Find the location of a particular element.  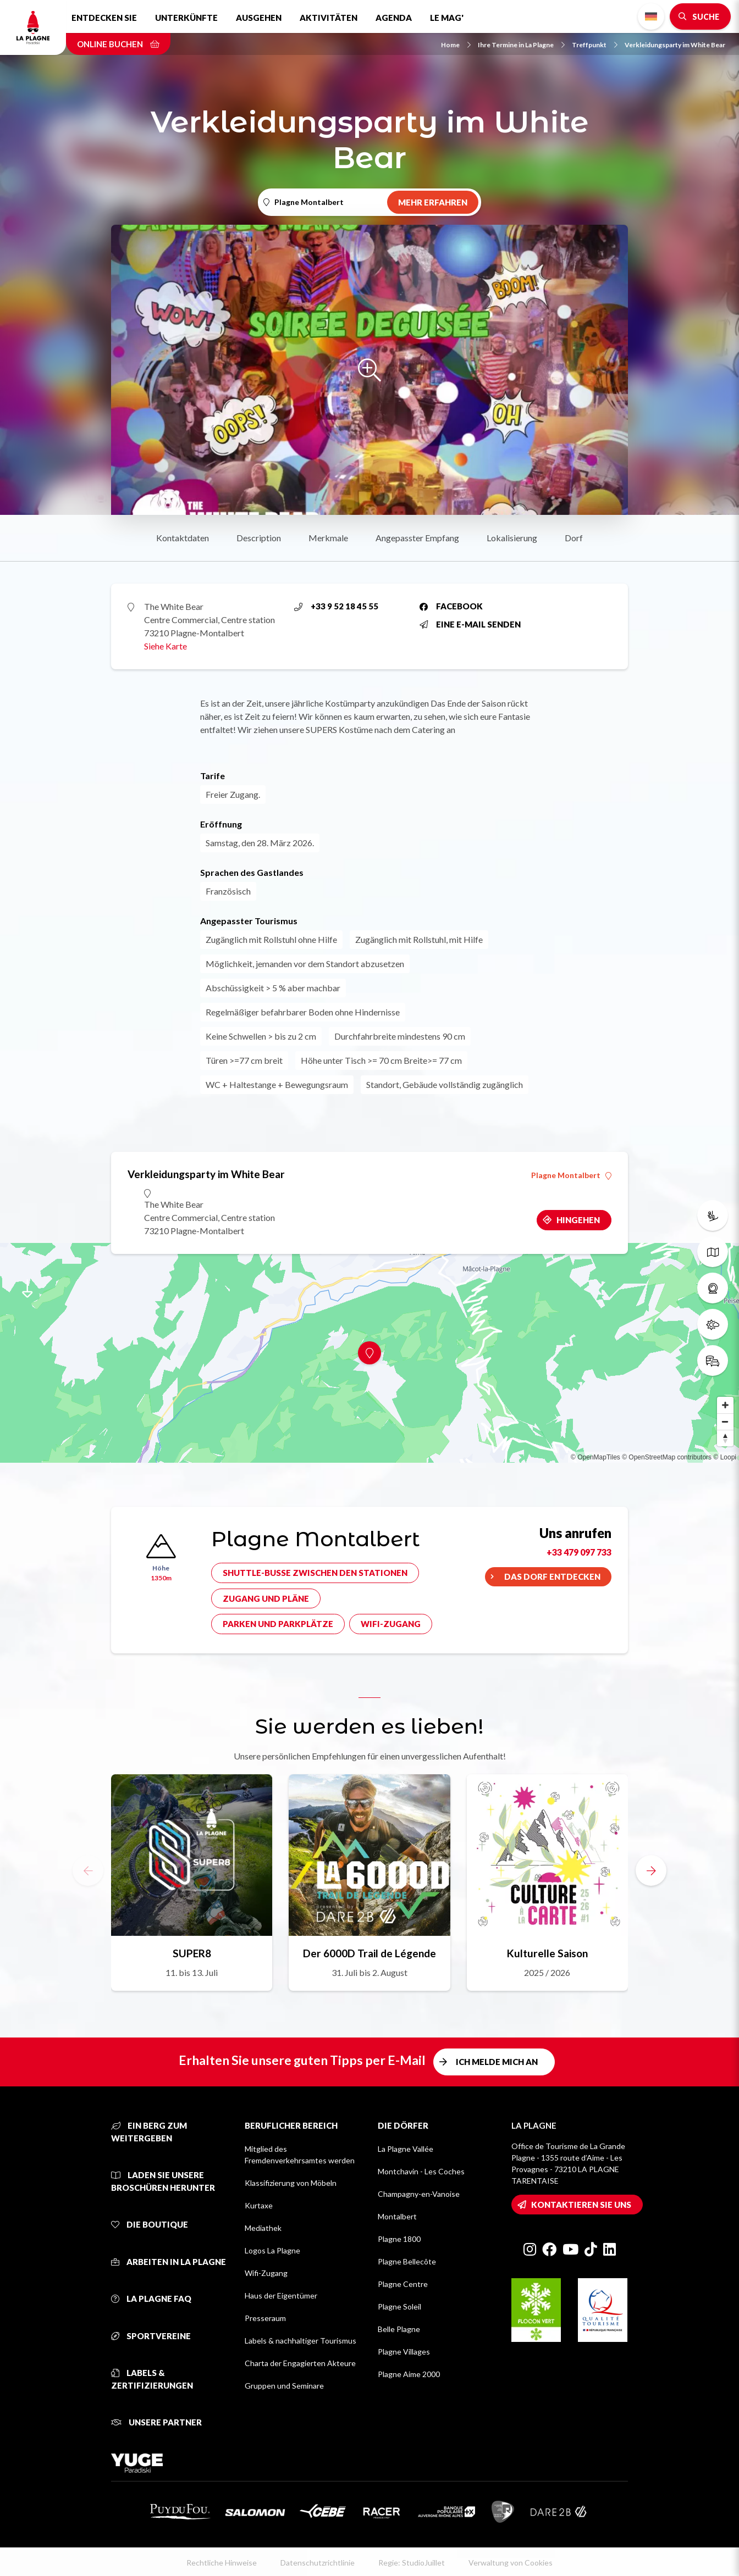

Ausgehen is located at coordinates (259, 18).